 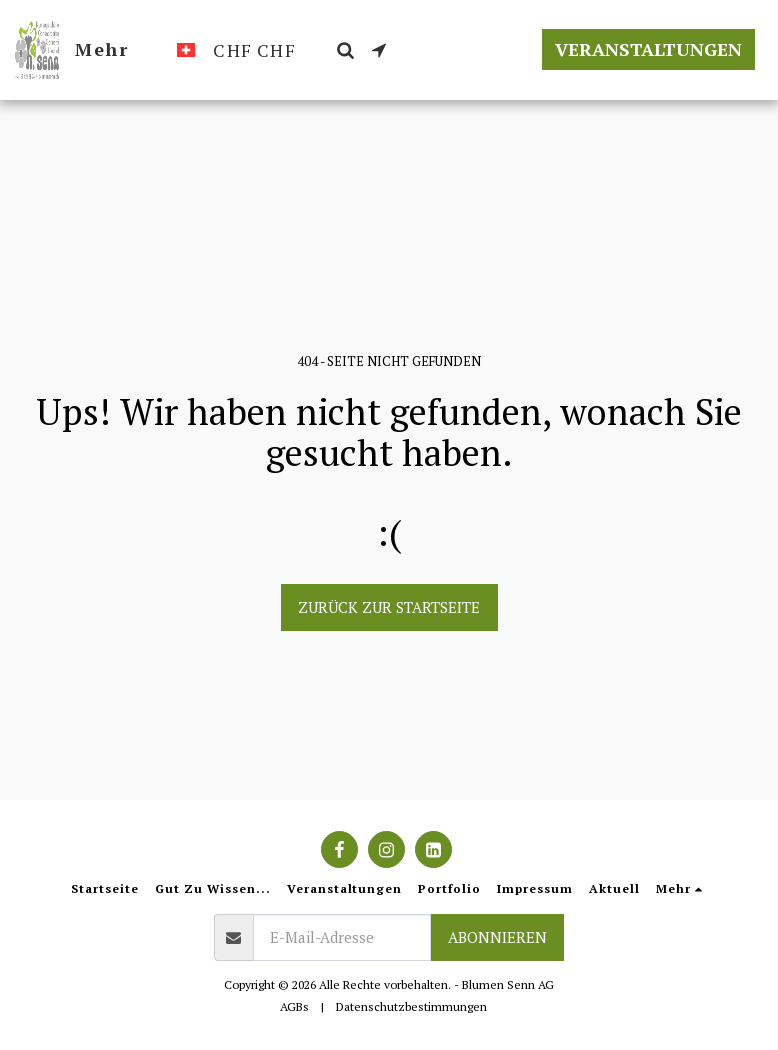 I want to click on AGBs, so click(x=294, y=1006).